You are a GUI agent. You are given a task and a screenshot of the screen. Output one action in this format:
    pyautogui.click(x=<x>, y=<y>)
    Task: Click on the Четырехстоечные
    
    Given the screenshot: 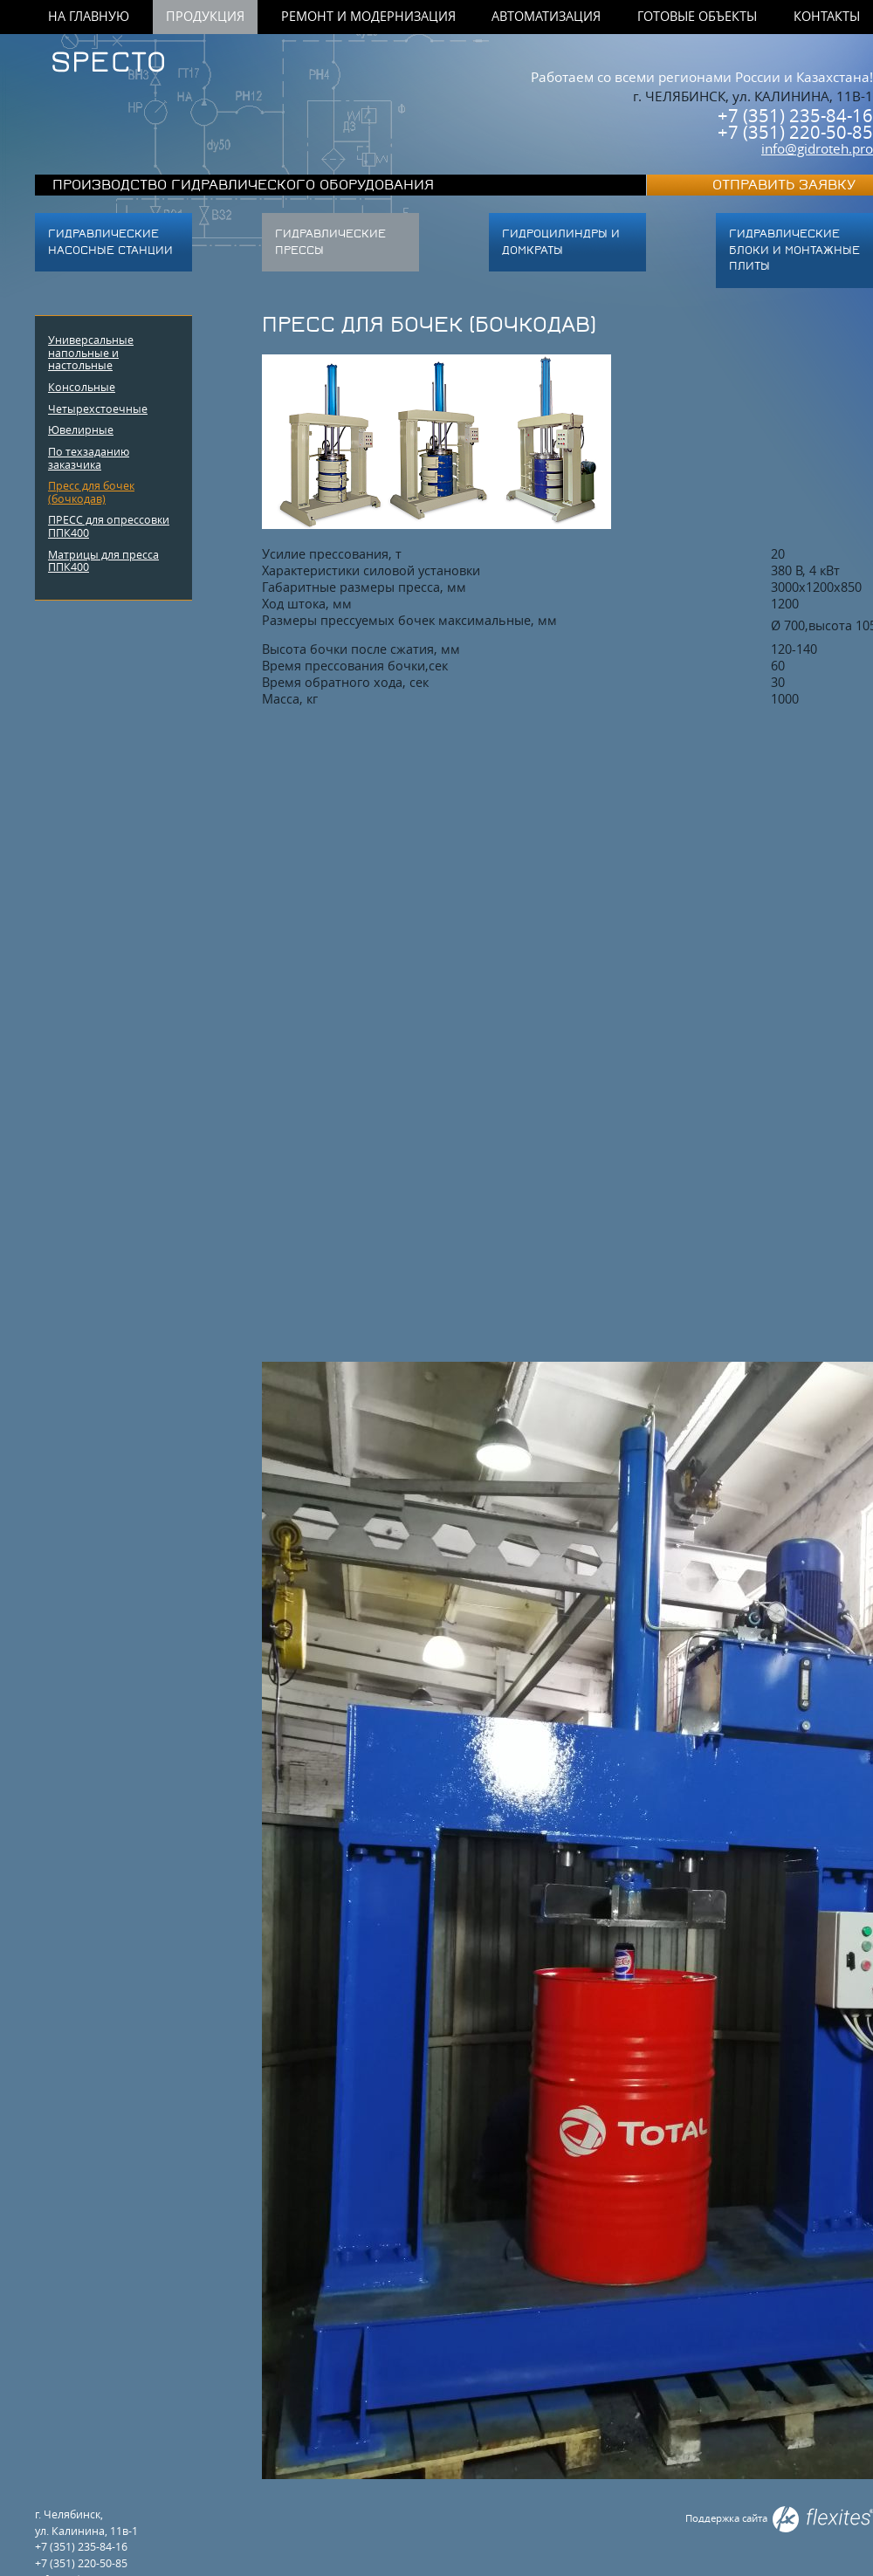 What is the action you would take?
    pyautogui.click(x=98, y=409)
    